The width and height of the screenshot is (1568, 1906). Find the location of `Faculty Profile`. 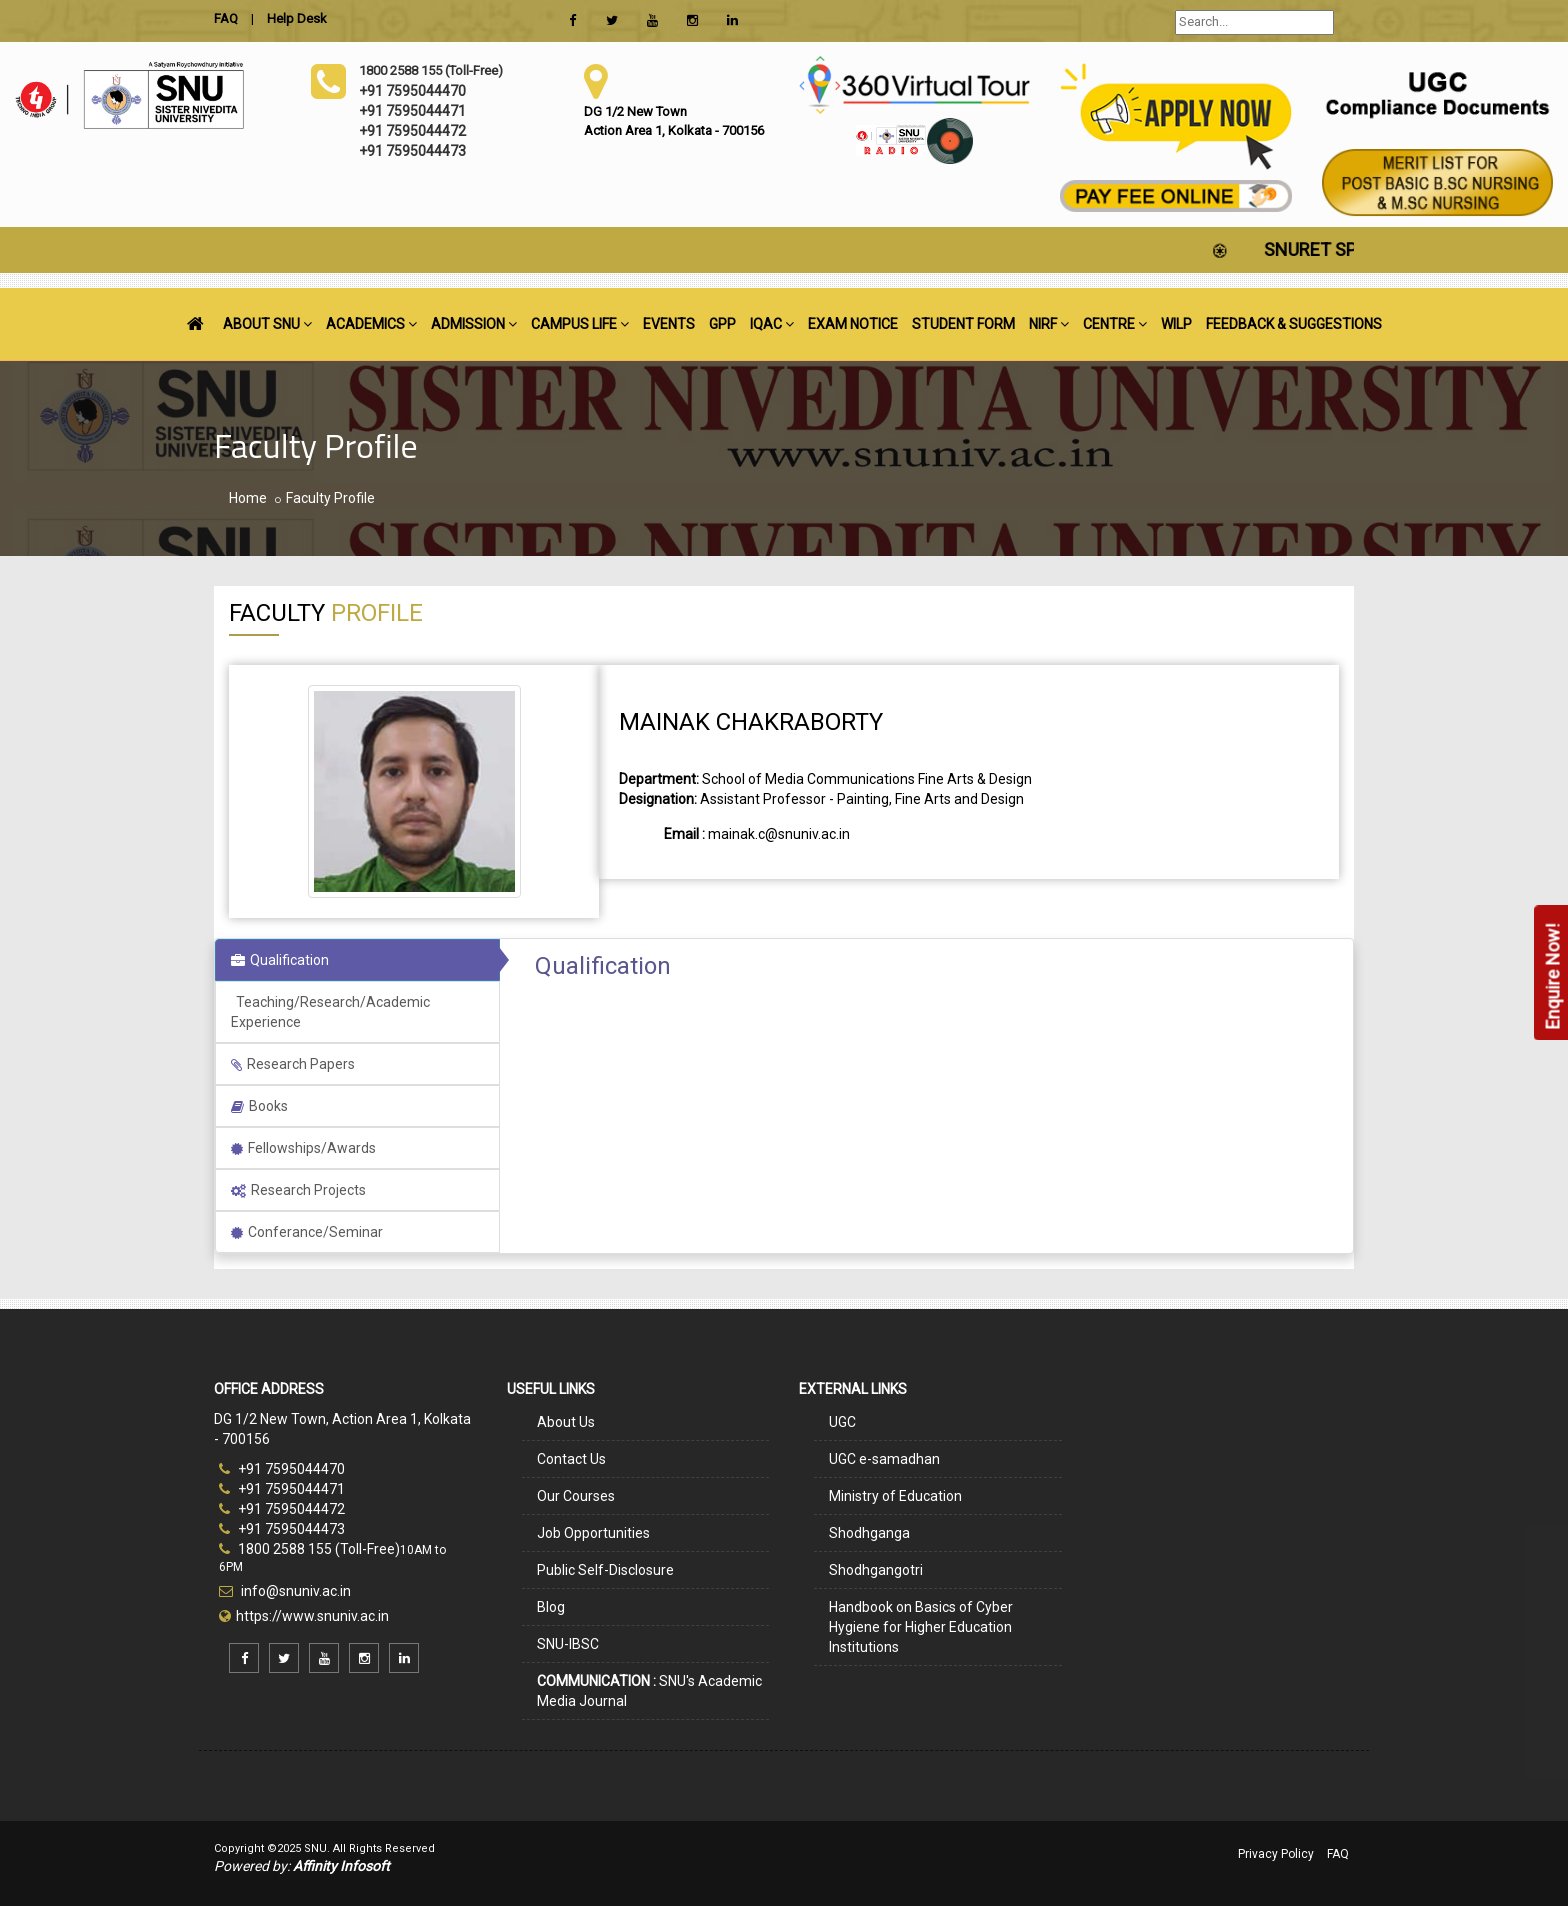

Faculty Profile is located at coordinates (330, 498).